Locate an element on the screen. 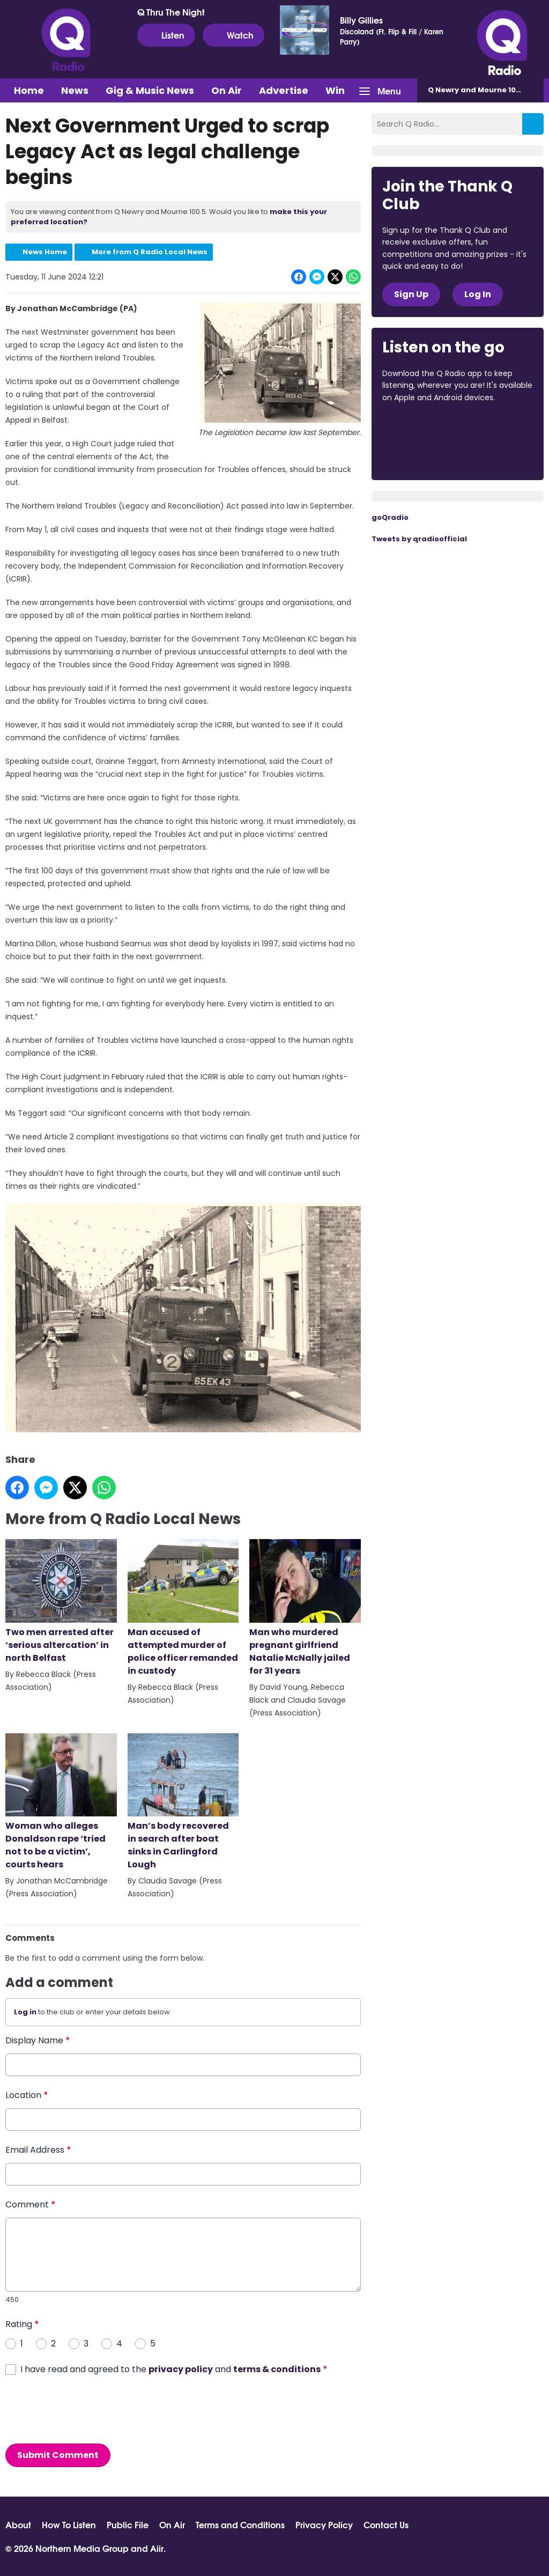  News Home is located at coordinates (45, 252).